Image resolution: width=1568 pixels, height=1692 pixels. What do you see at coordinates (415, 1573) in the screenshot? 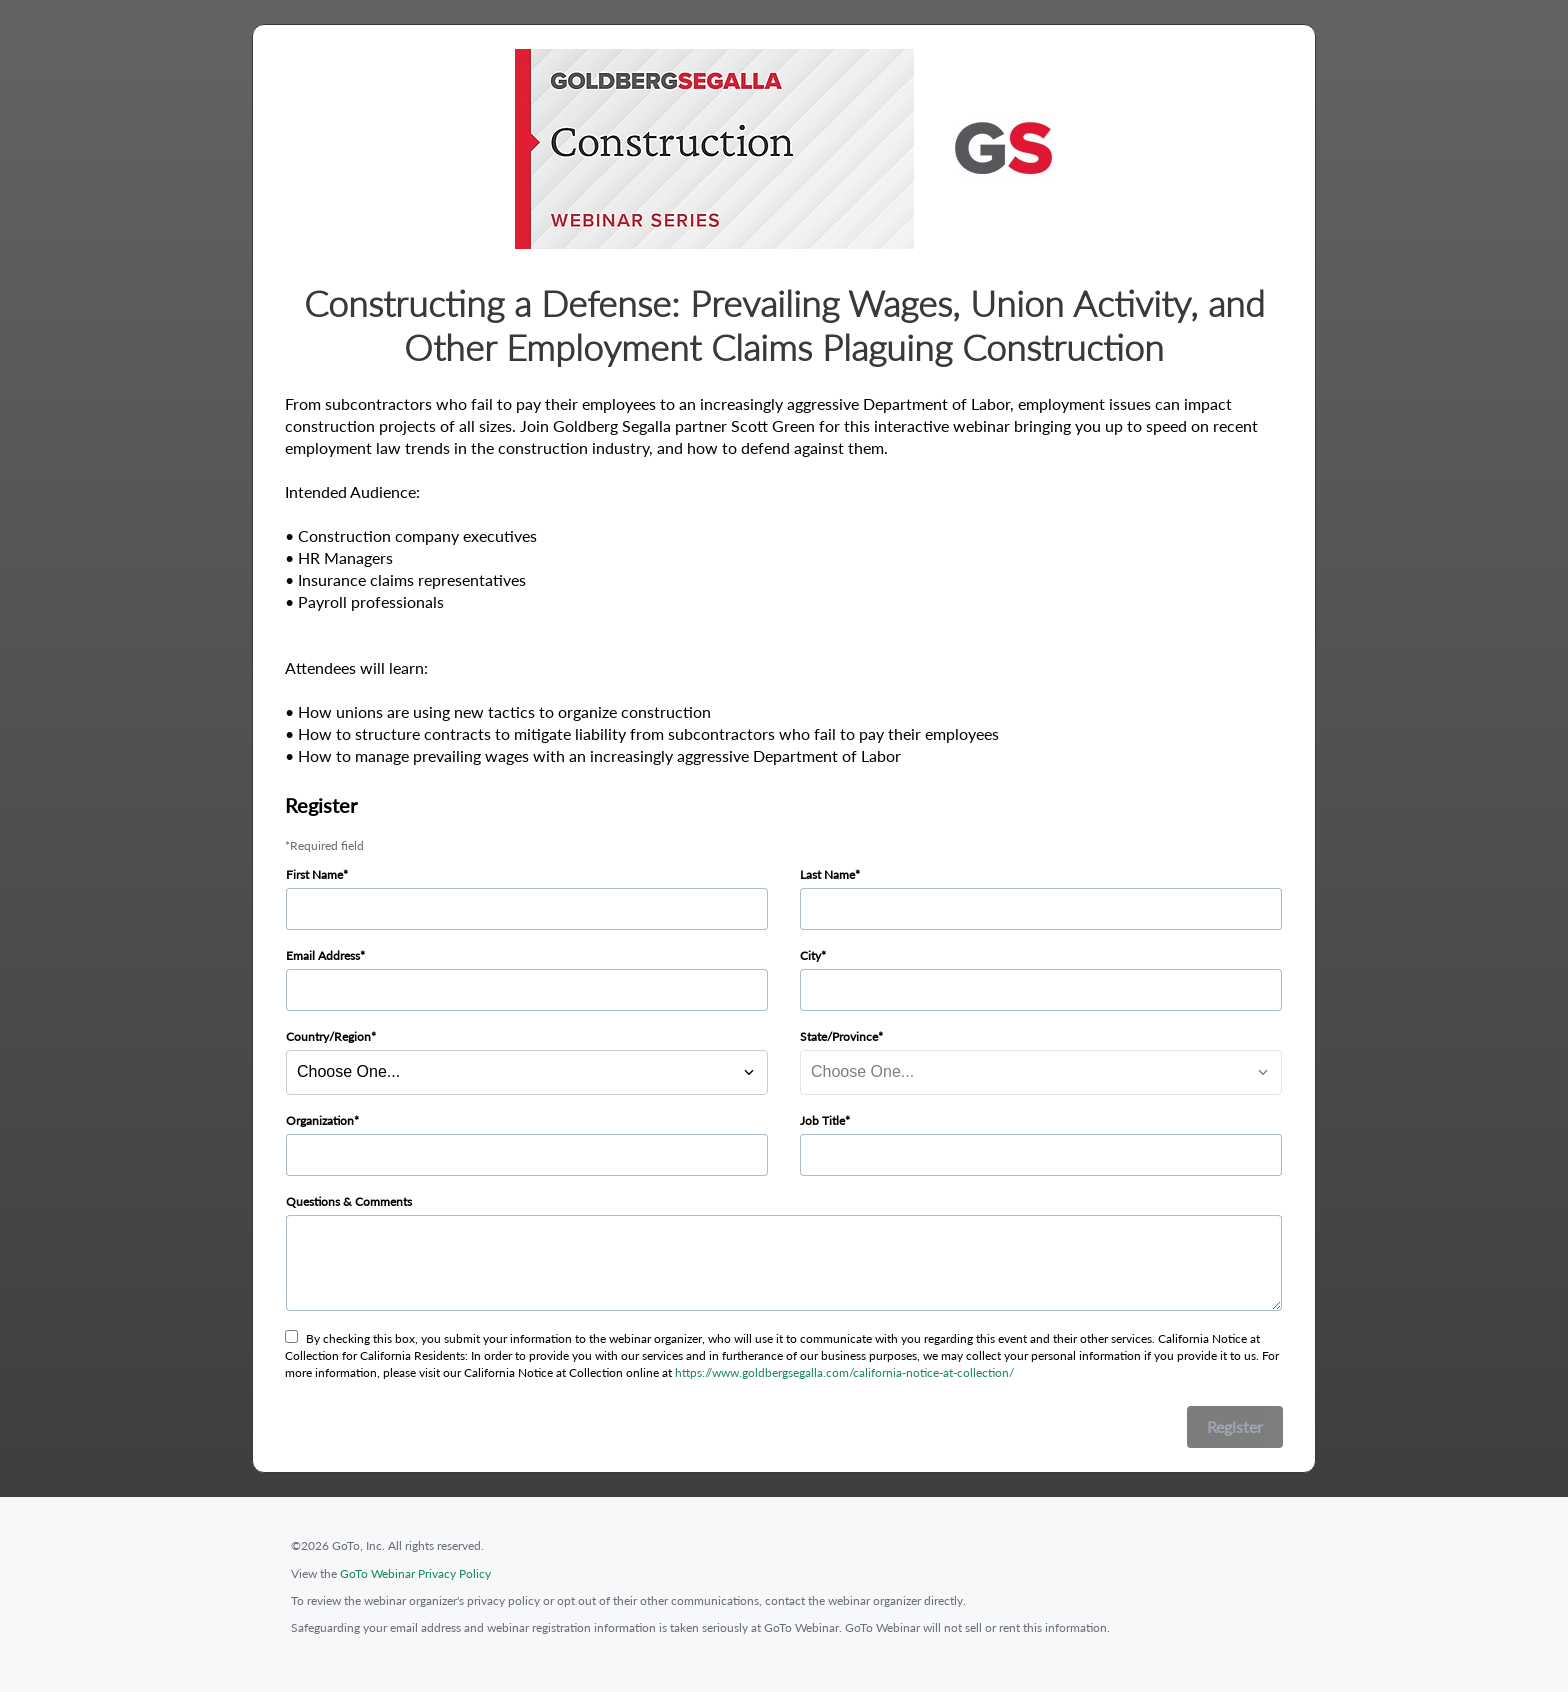
I see `GoTo Webinar Privacy Policy` at bounding box center [415, 1573].